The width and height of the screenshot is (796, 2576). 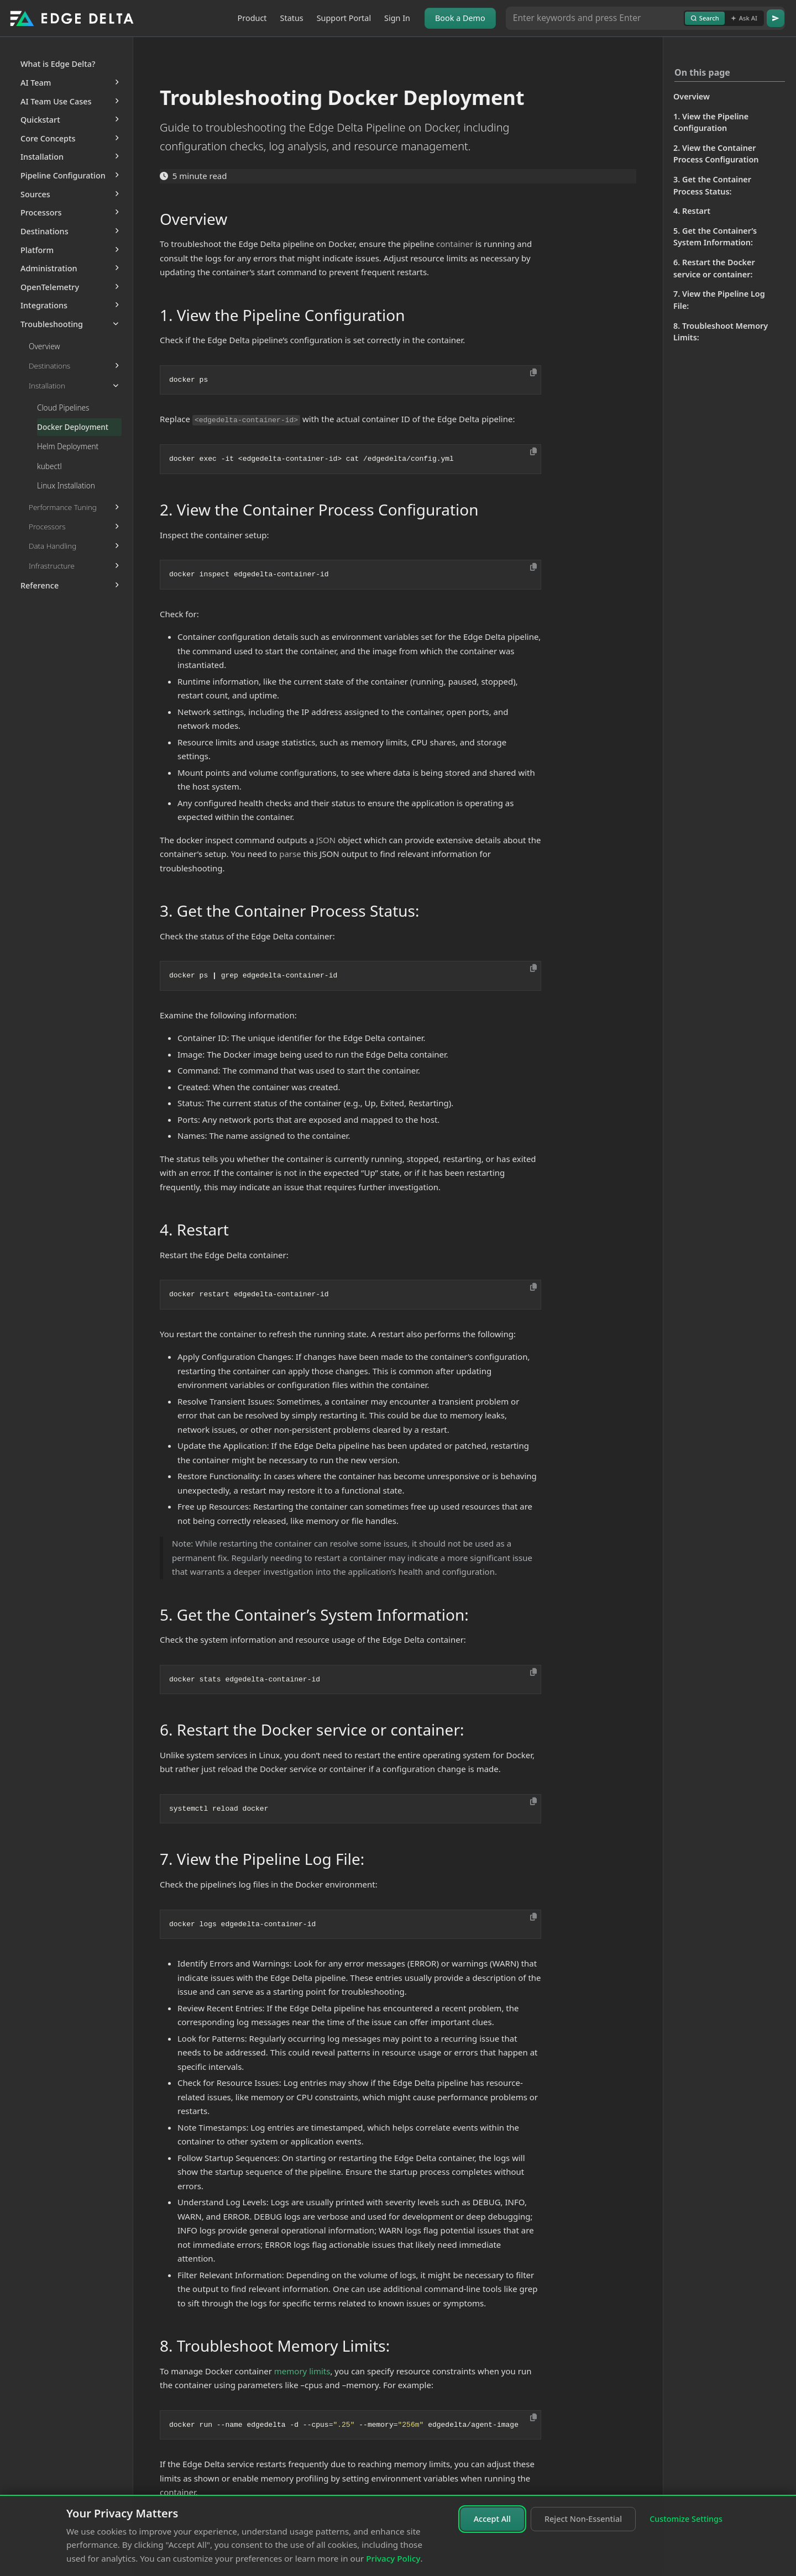 I want to click on 2. View the Container Process Configuration, so click(x=715, y=154).